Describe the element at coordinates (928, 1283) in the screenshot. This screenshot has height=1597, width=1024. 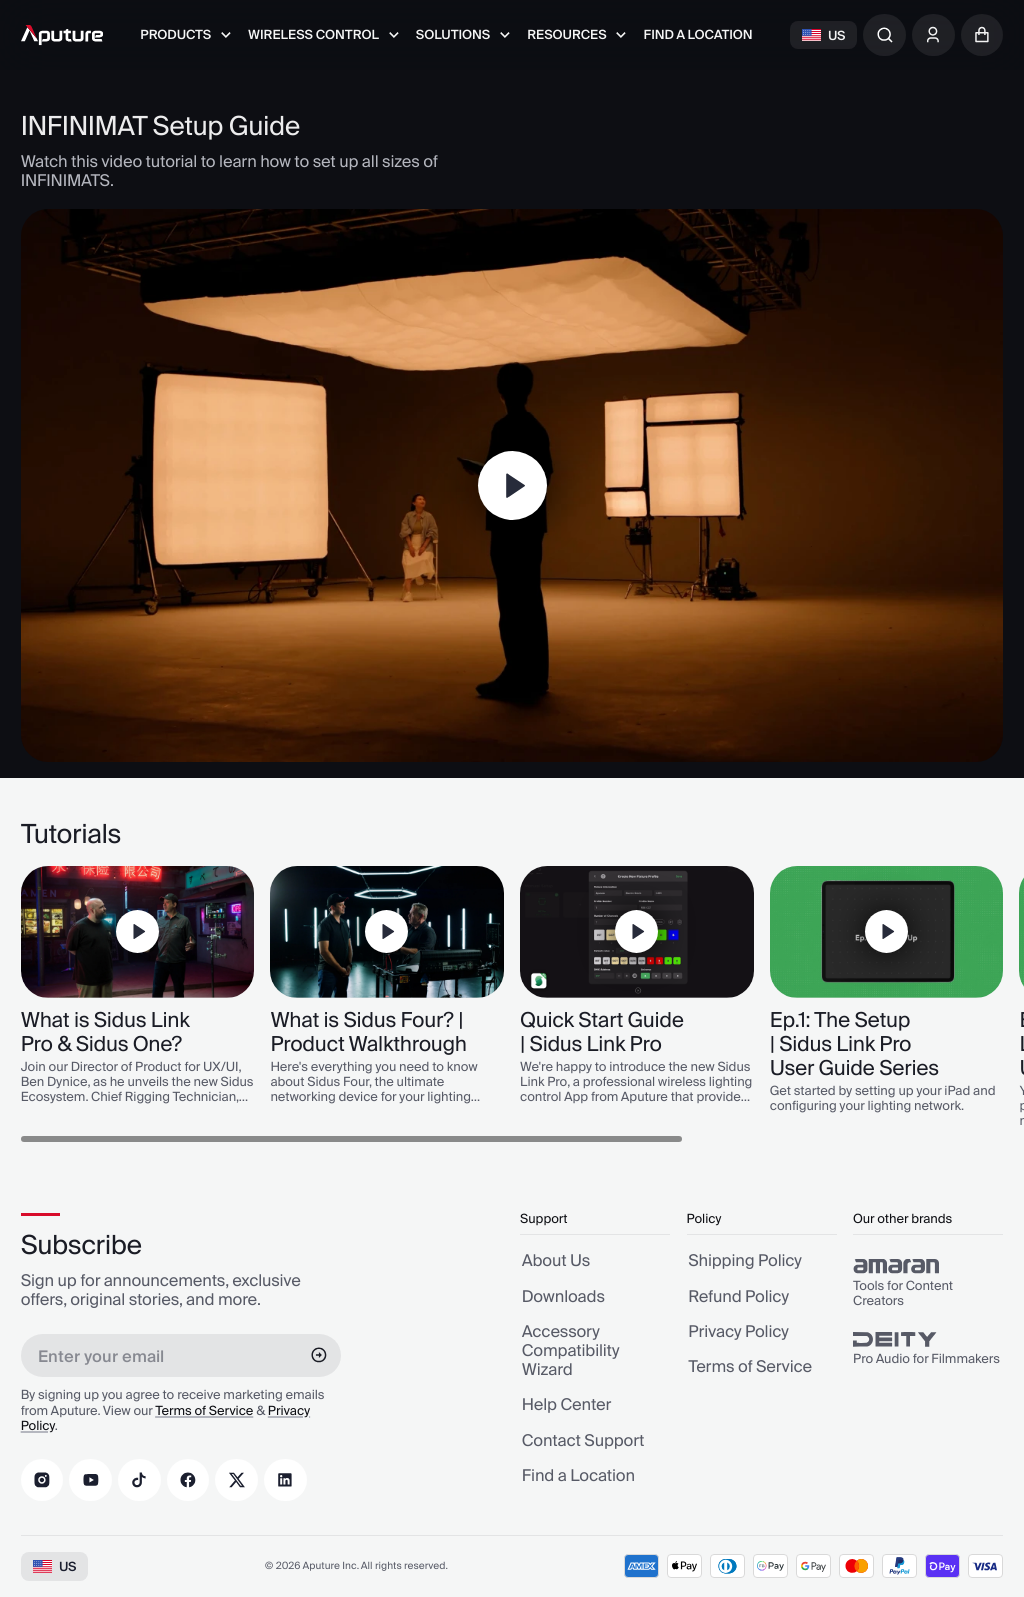
I see `[group]` at that location.